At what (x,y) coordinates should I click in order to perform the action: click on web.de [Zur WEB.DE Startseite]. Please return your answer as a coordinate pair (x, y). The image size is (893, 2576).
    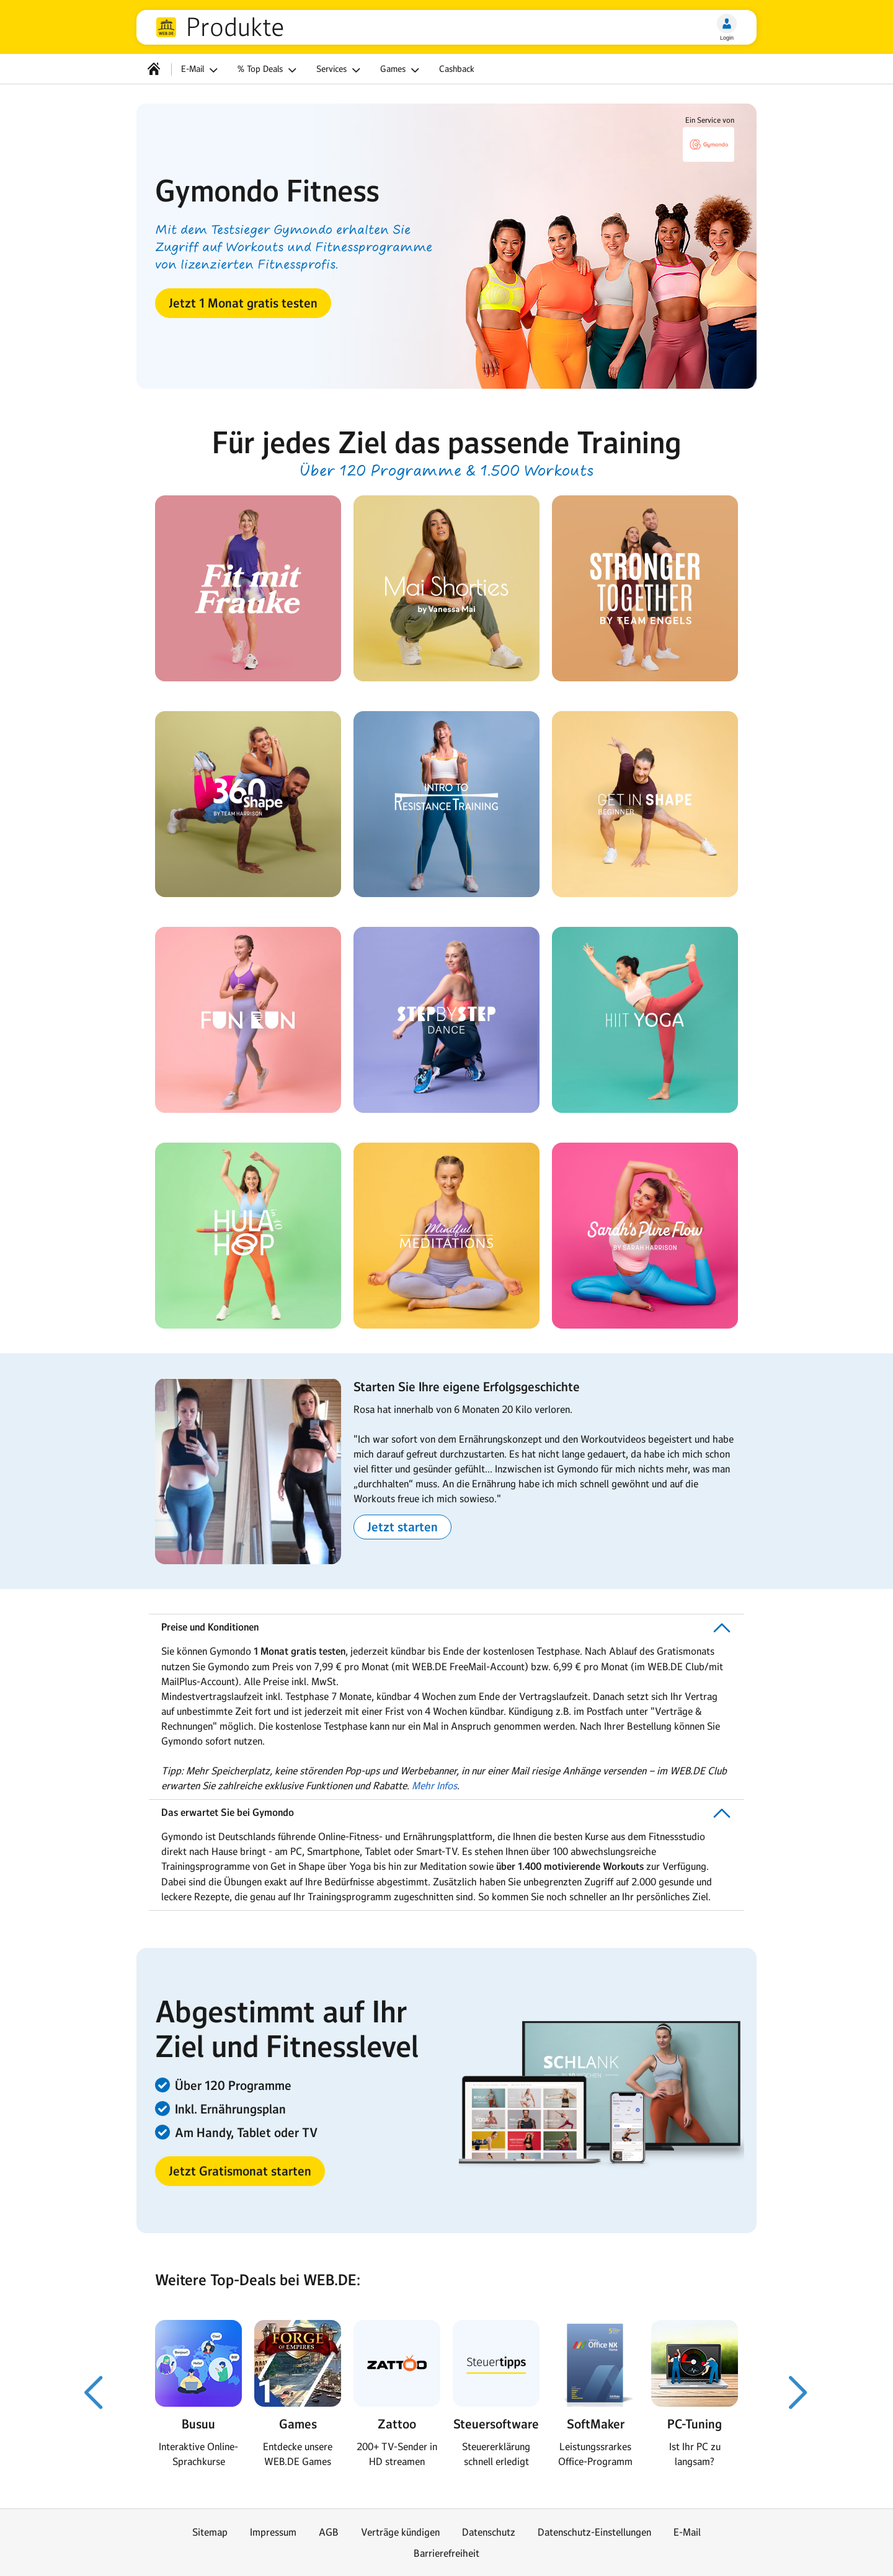
    Looking at the image, I should click on (166, 27).